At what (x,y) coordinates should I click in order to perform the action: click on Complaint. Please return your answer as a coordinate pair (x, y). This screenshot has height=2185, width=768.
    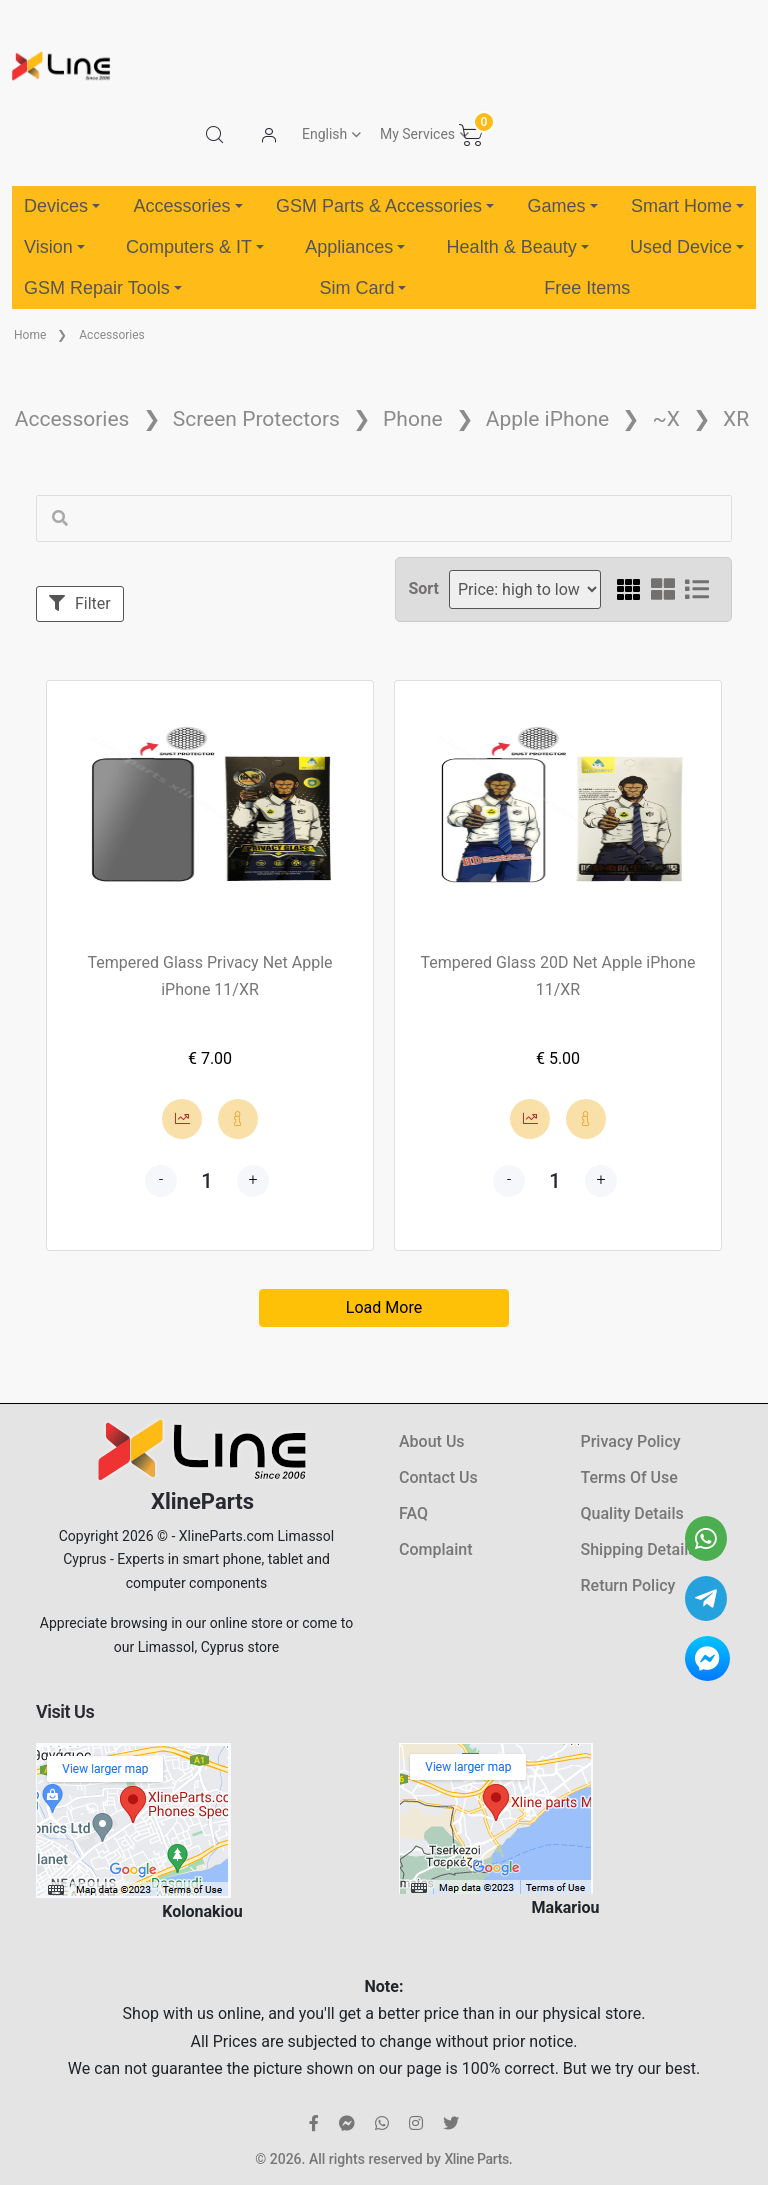
    Looking at the image, I should click on (435, 1549).